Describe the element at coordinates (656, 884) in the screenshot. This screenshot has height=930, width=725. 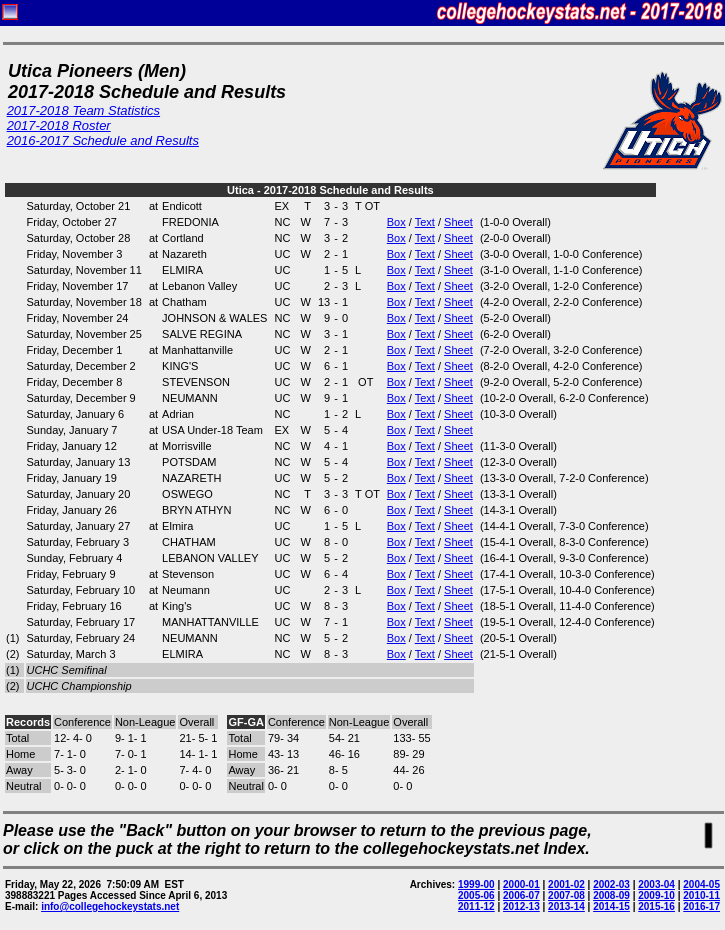
I see `2003-04` at that location.